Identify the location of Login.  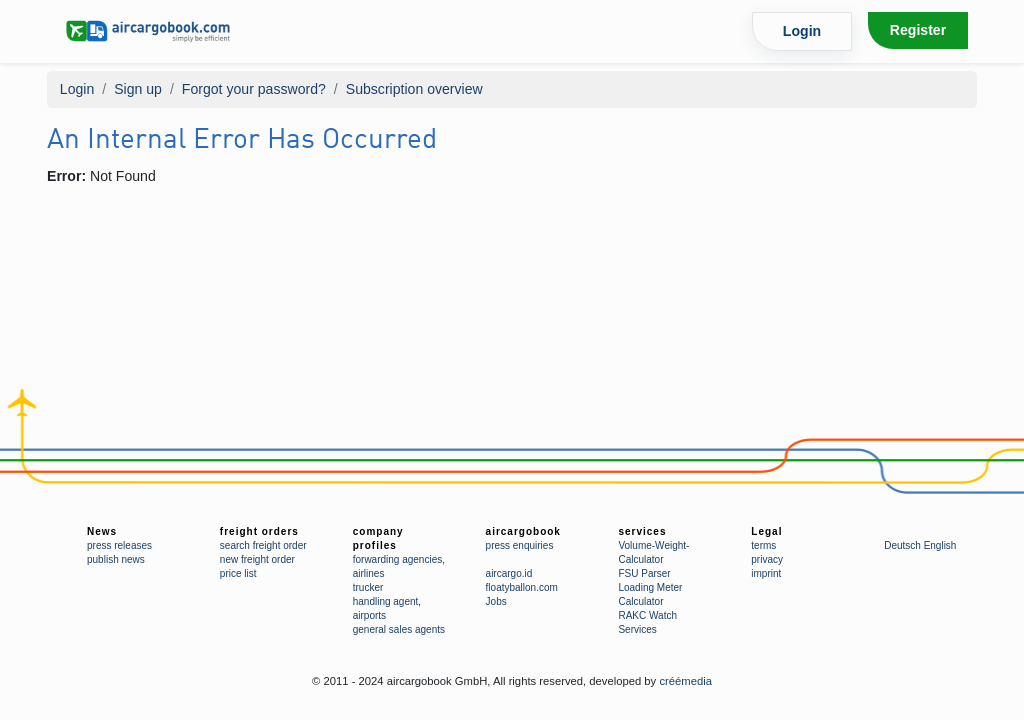
(802, 31).